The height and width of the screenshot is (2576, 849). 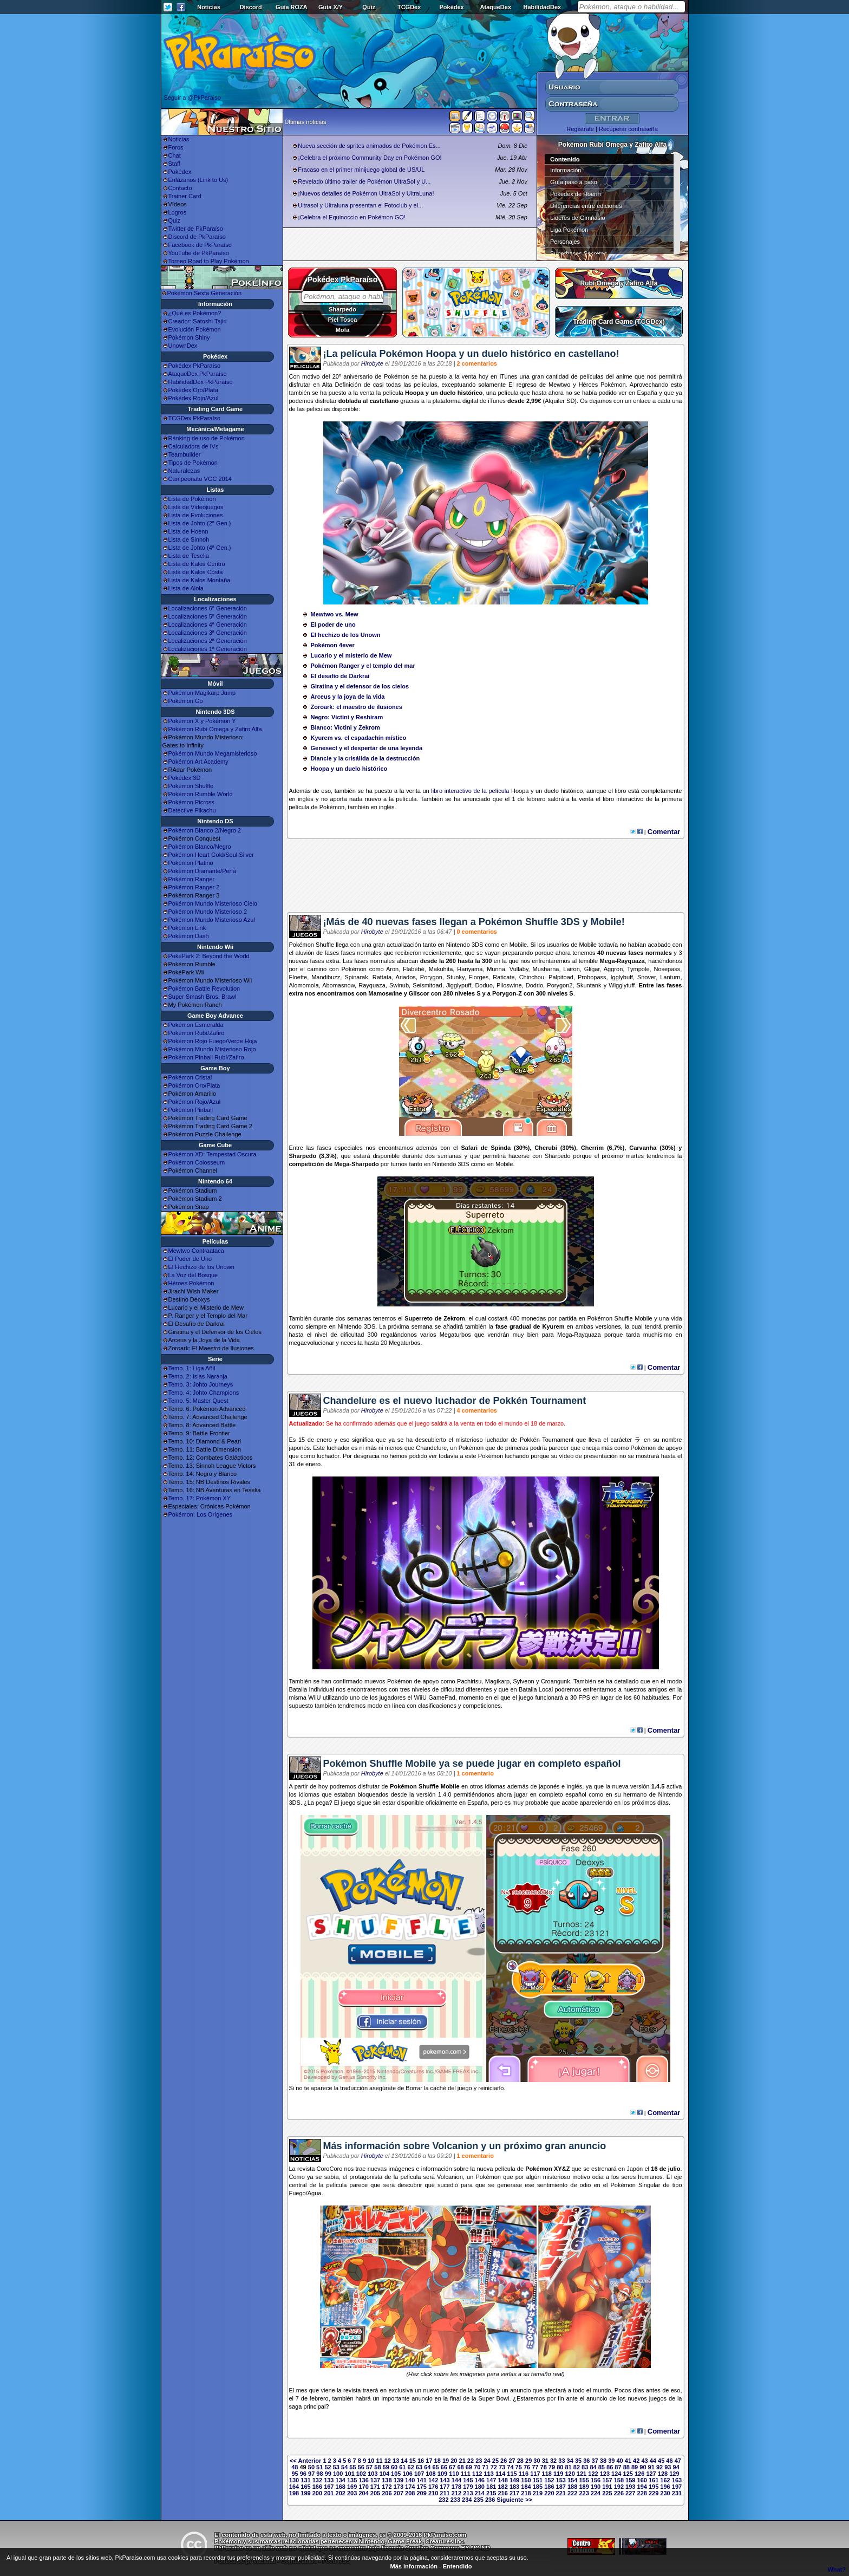 I want to click on 156, so click(x=595, y=2480).